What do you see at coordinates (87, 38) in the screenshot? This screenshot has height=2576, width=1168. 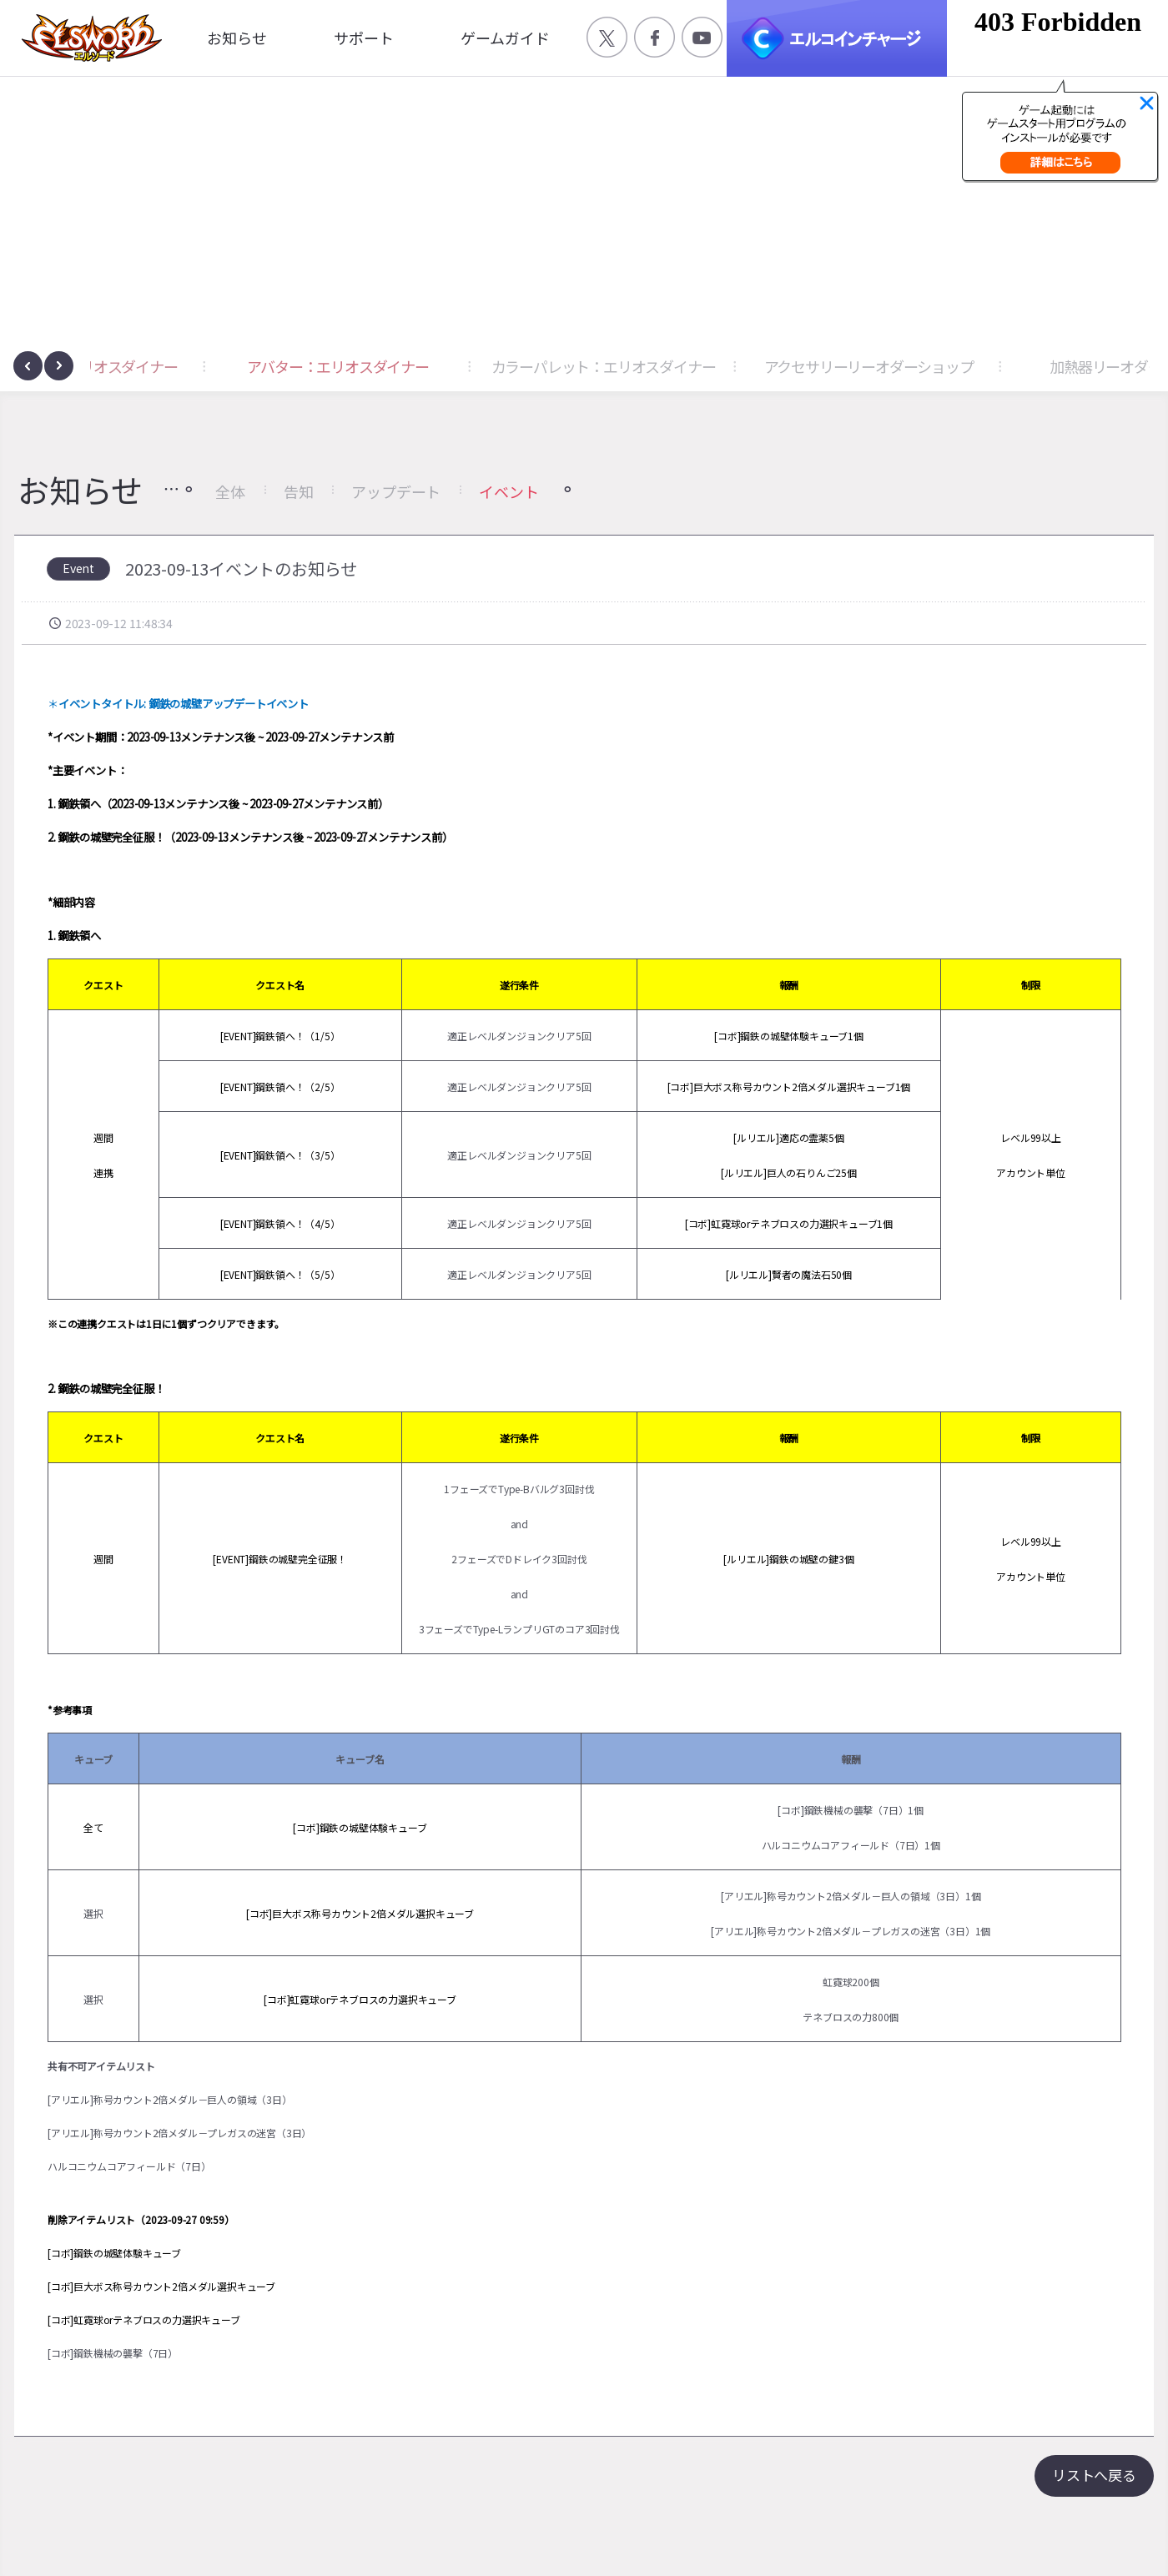 I see `엘소드` at bounding box center [87, 38].